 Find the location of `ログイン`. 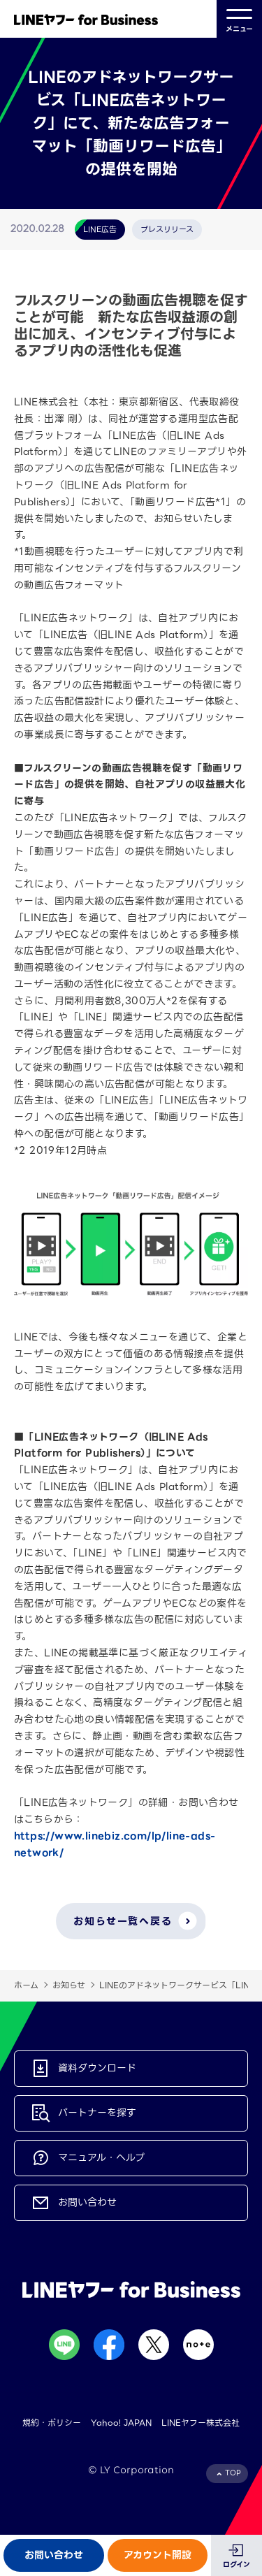

ログイン is located at coordinates (236, 2564).